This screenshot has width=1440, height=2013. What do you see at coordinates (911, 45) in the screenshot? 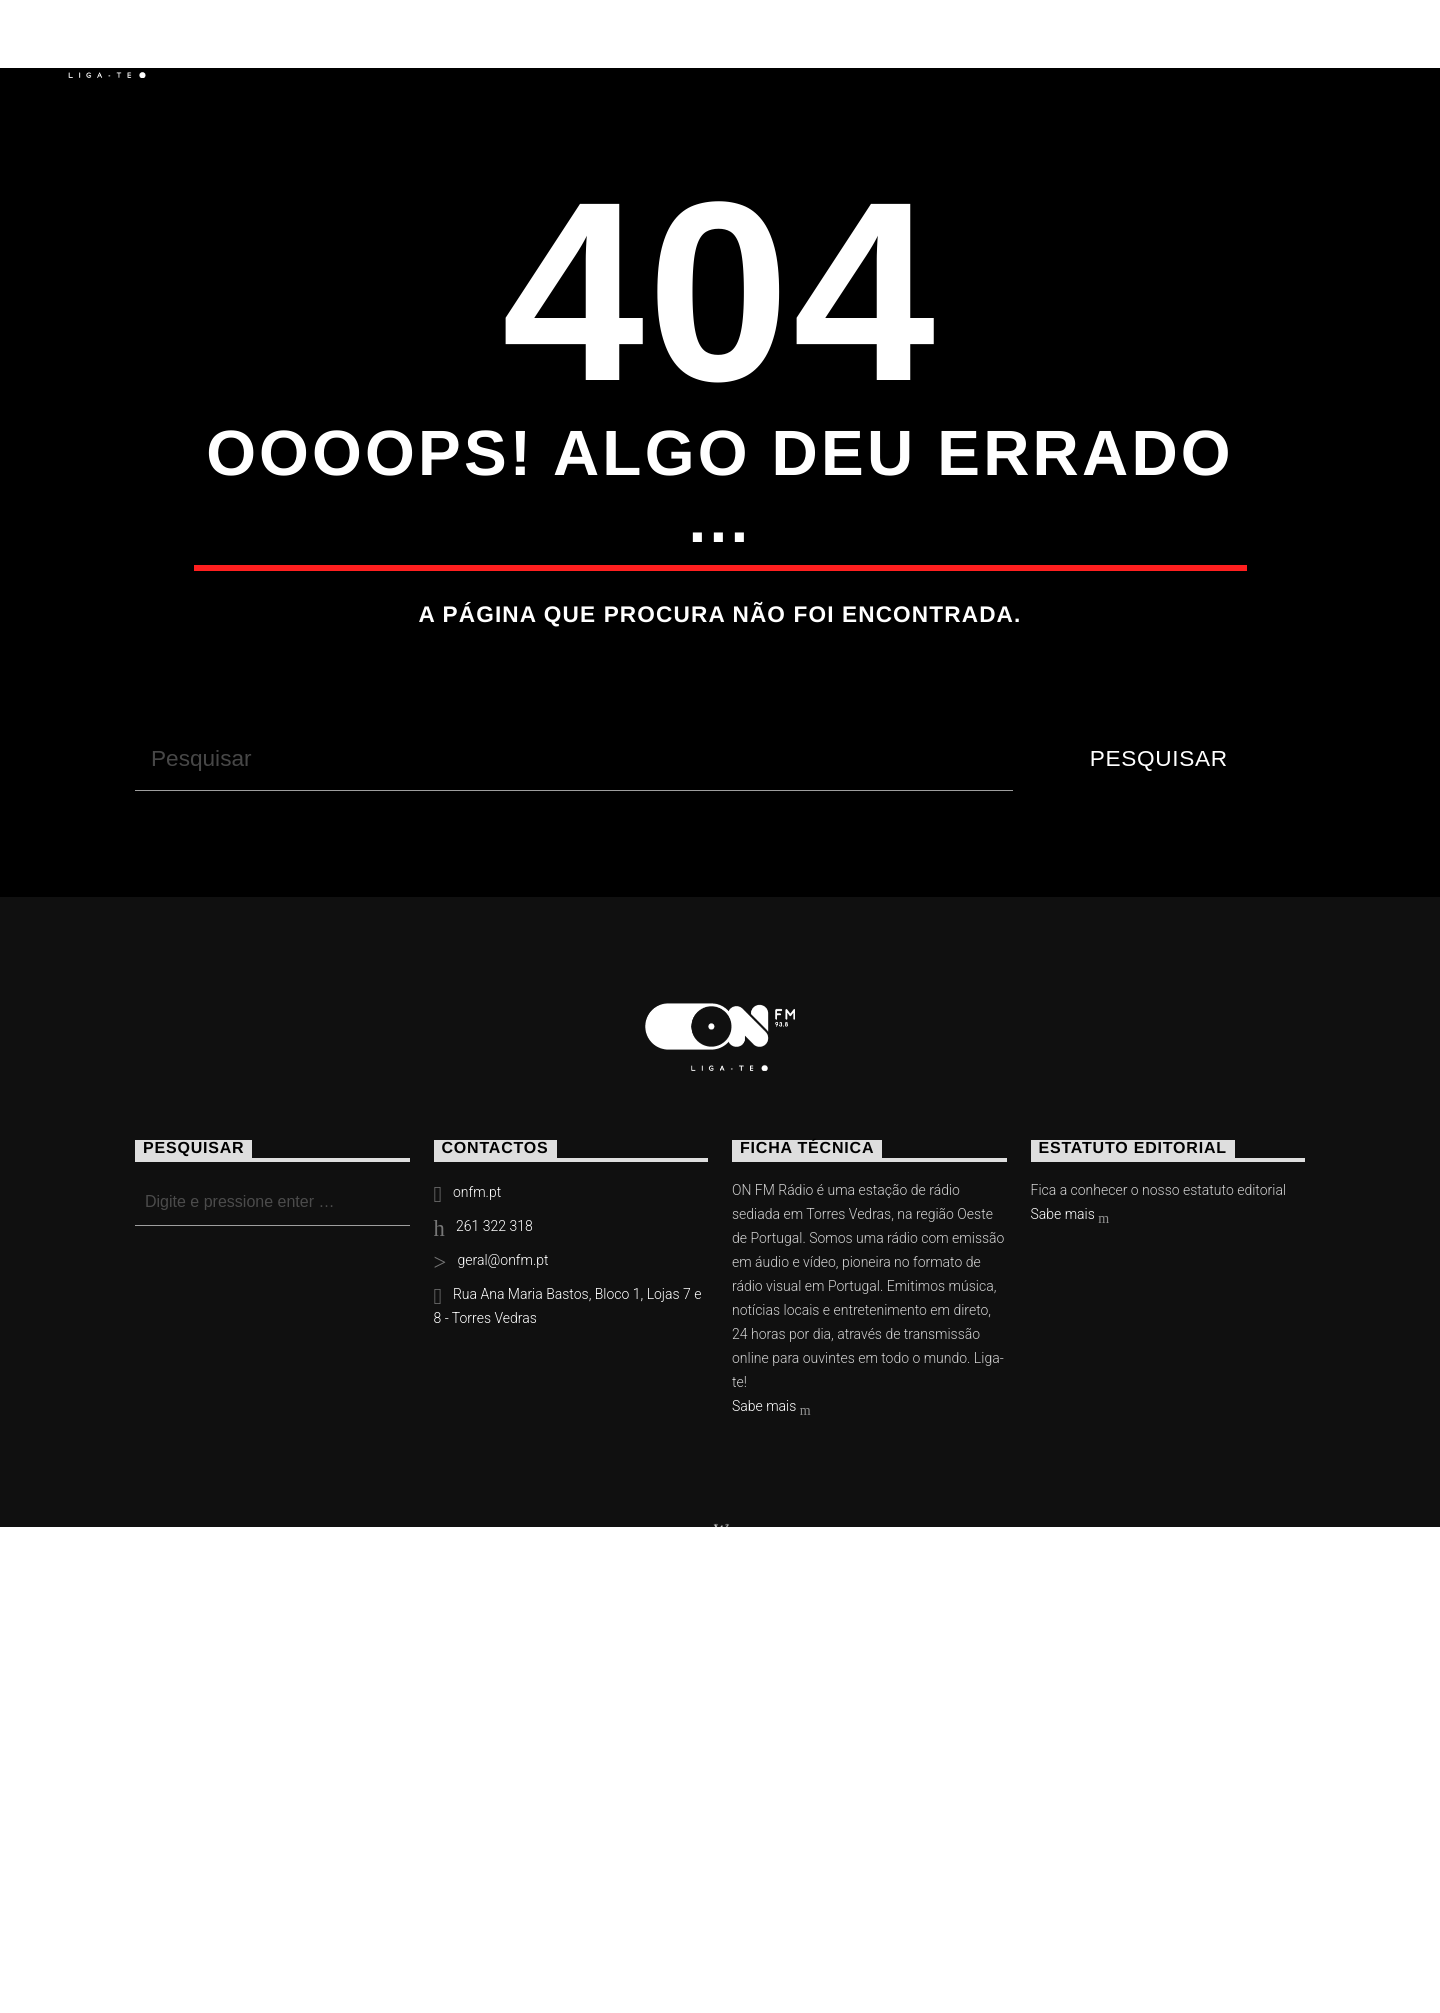
I see `Contactos` at bounding box center [911, 45].